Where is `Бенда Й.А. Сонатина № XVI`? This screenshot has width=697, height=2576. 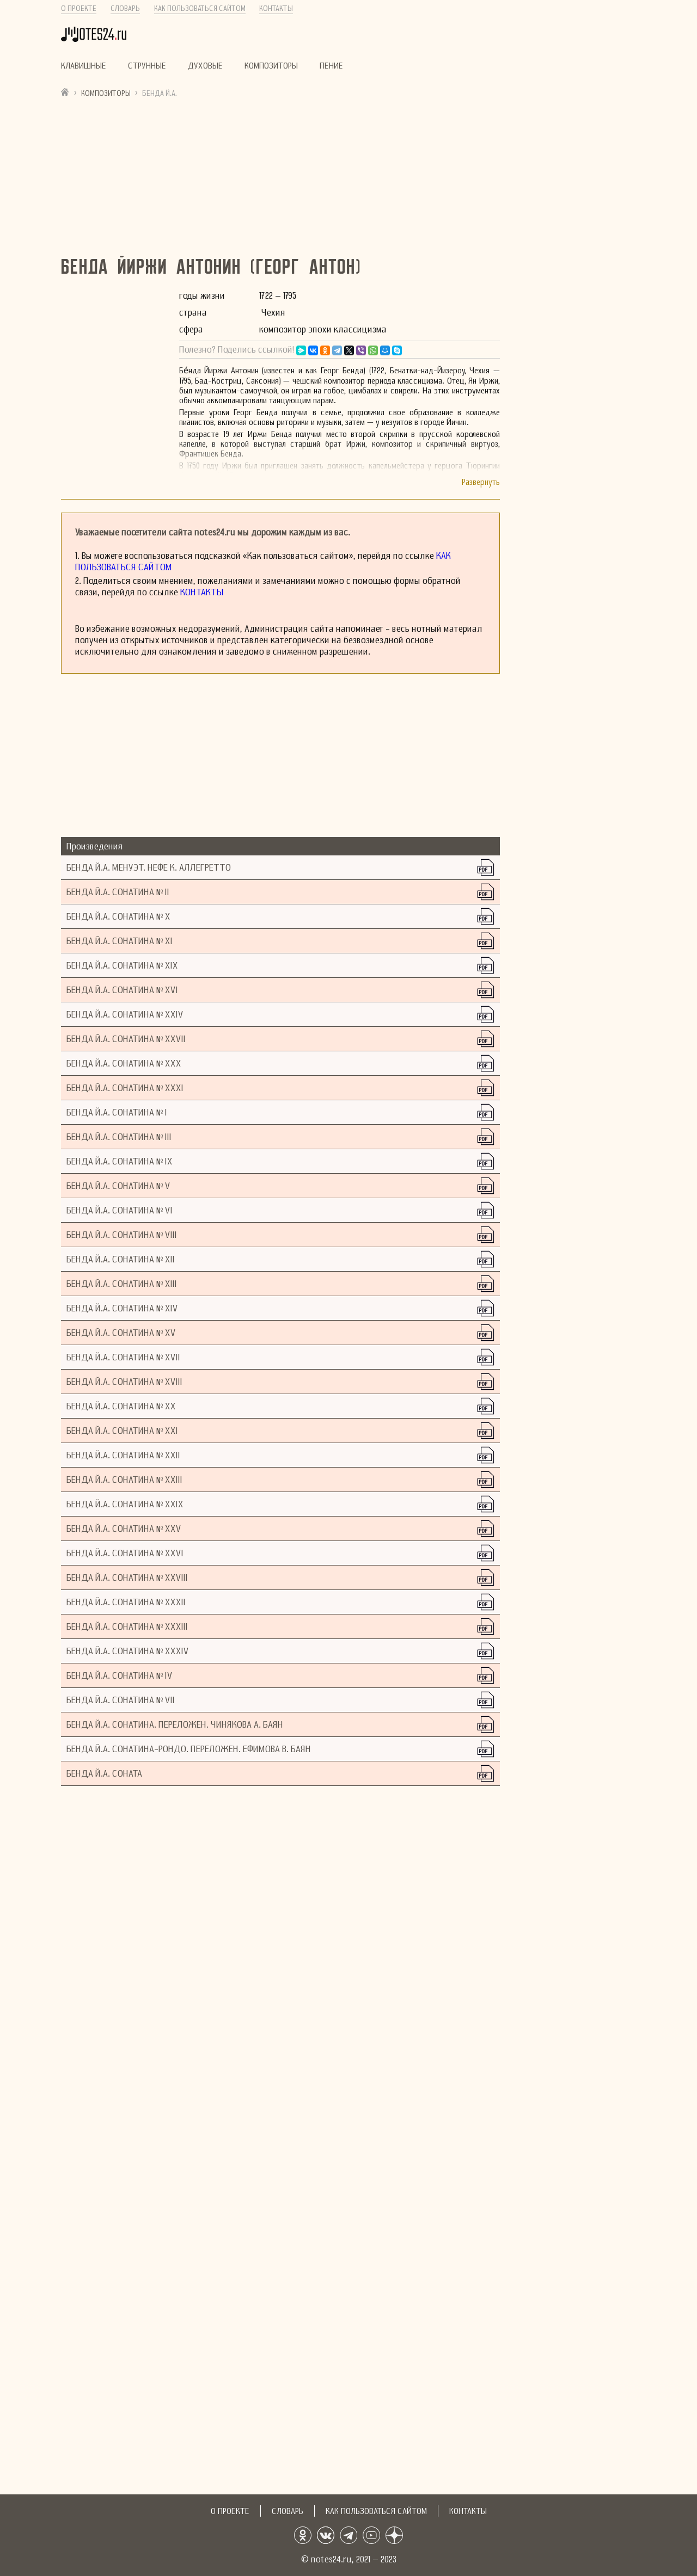 Бенда Й.А. Сонатина № XVI is located at coordinates (122, 990).